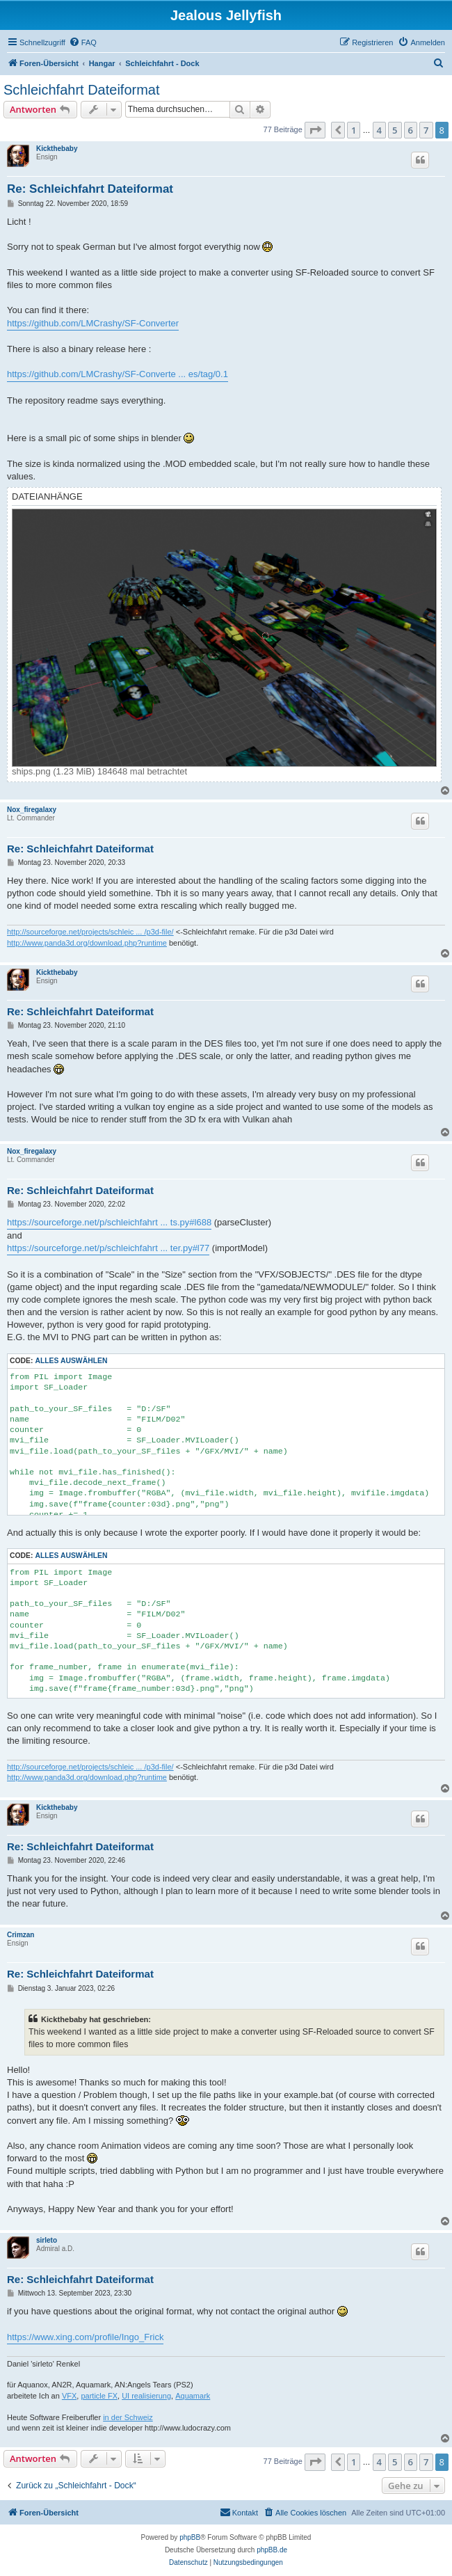 The width and height of the screenshot is (452, 2576). I want to click on sirleto, so click(46, 2240).